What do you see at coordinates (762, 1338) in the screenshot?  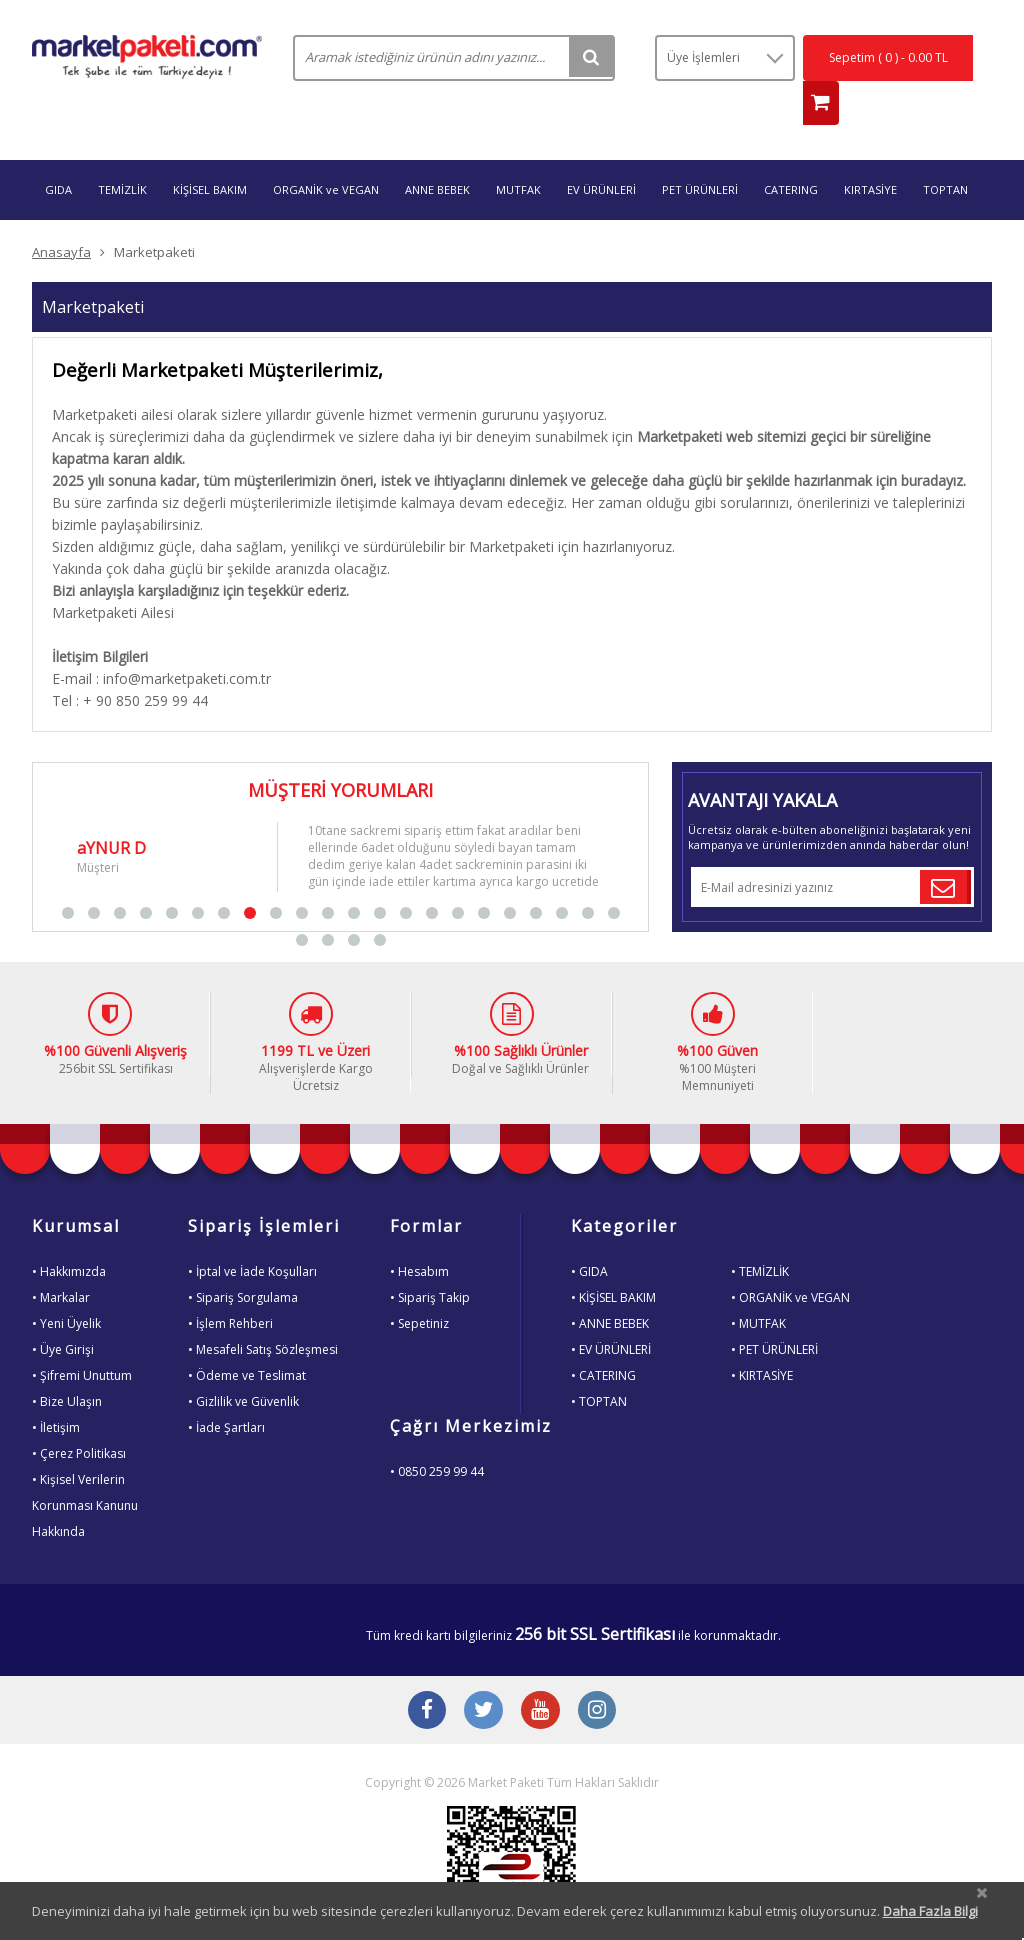 I see `• KIRTASİYE` at bounding box center [762, 1338].